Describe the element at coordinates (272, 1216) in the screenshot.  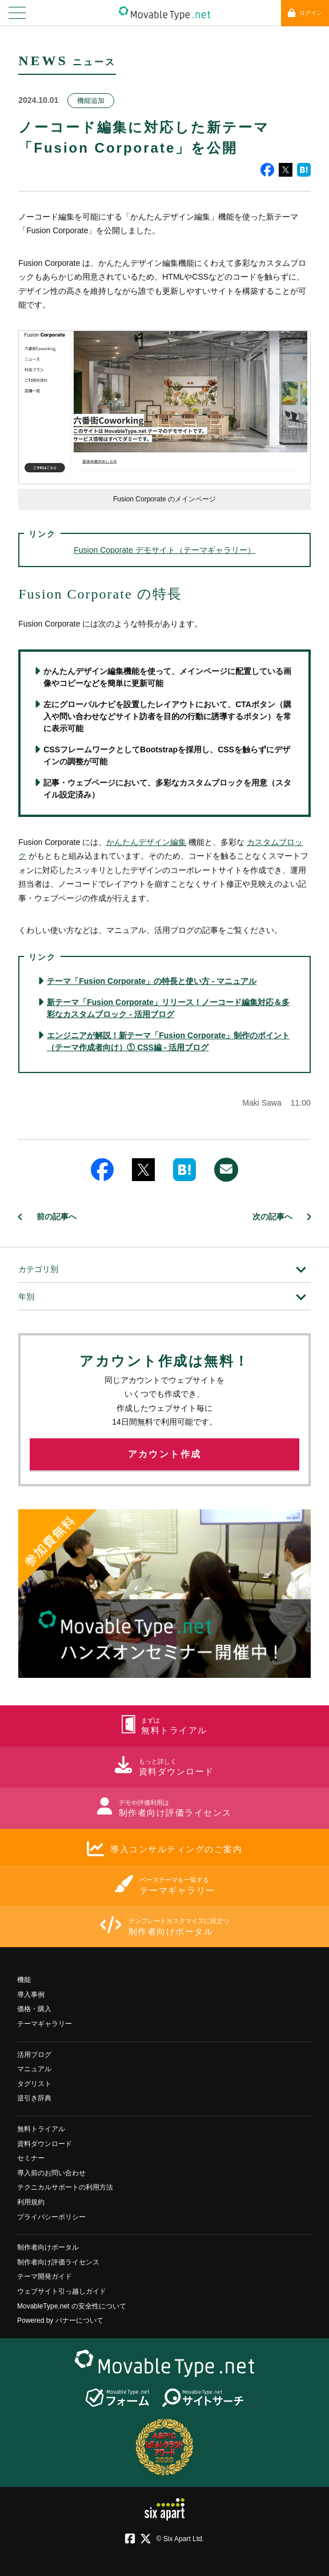
I see `次の記事へ` at that location.